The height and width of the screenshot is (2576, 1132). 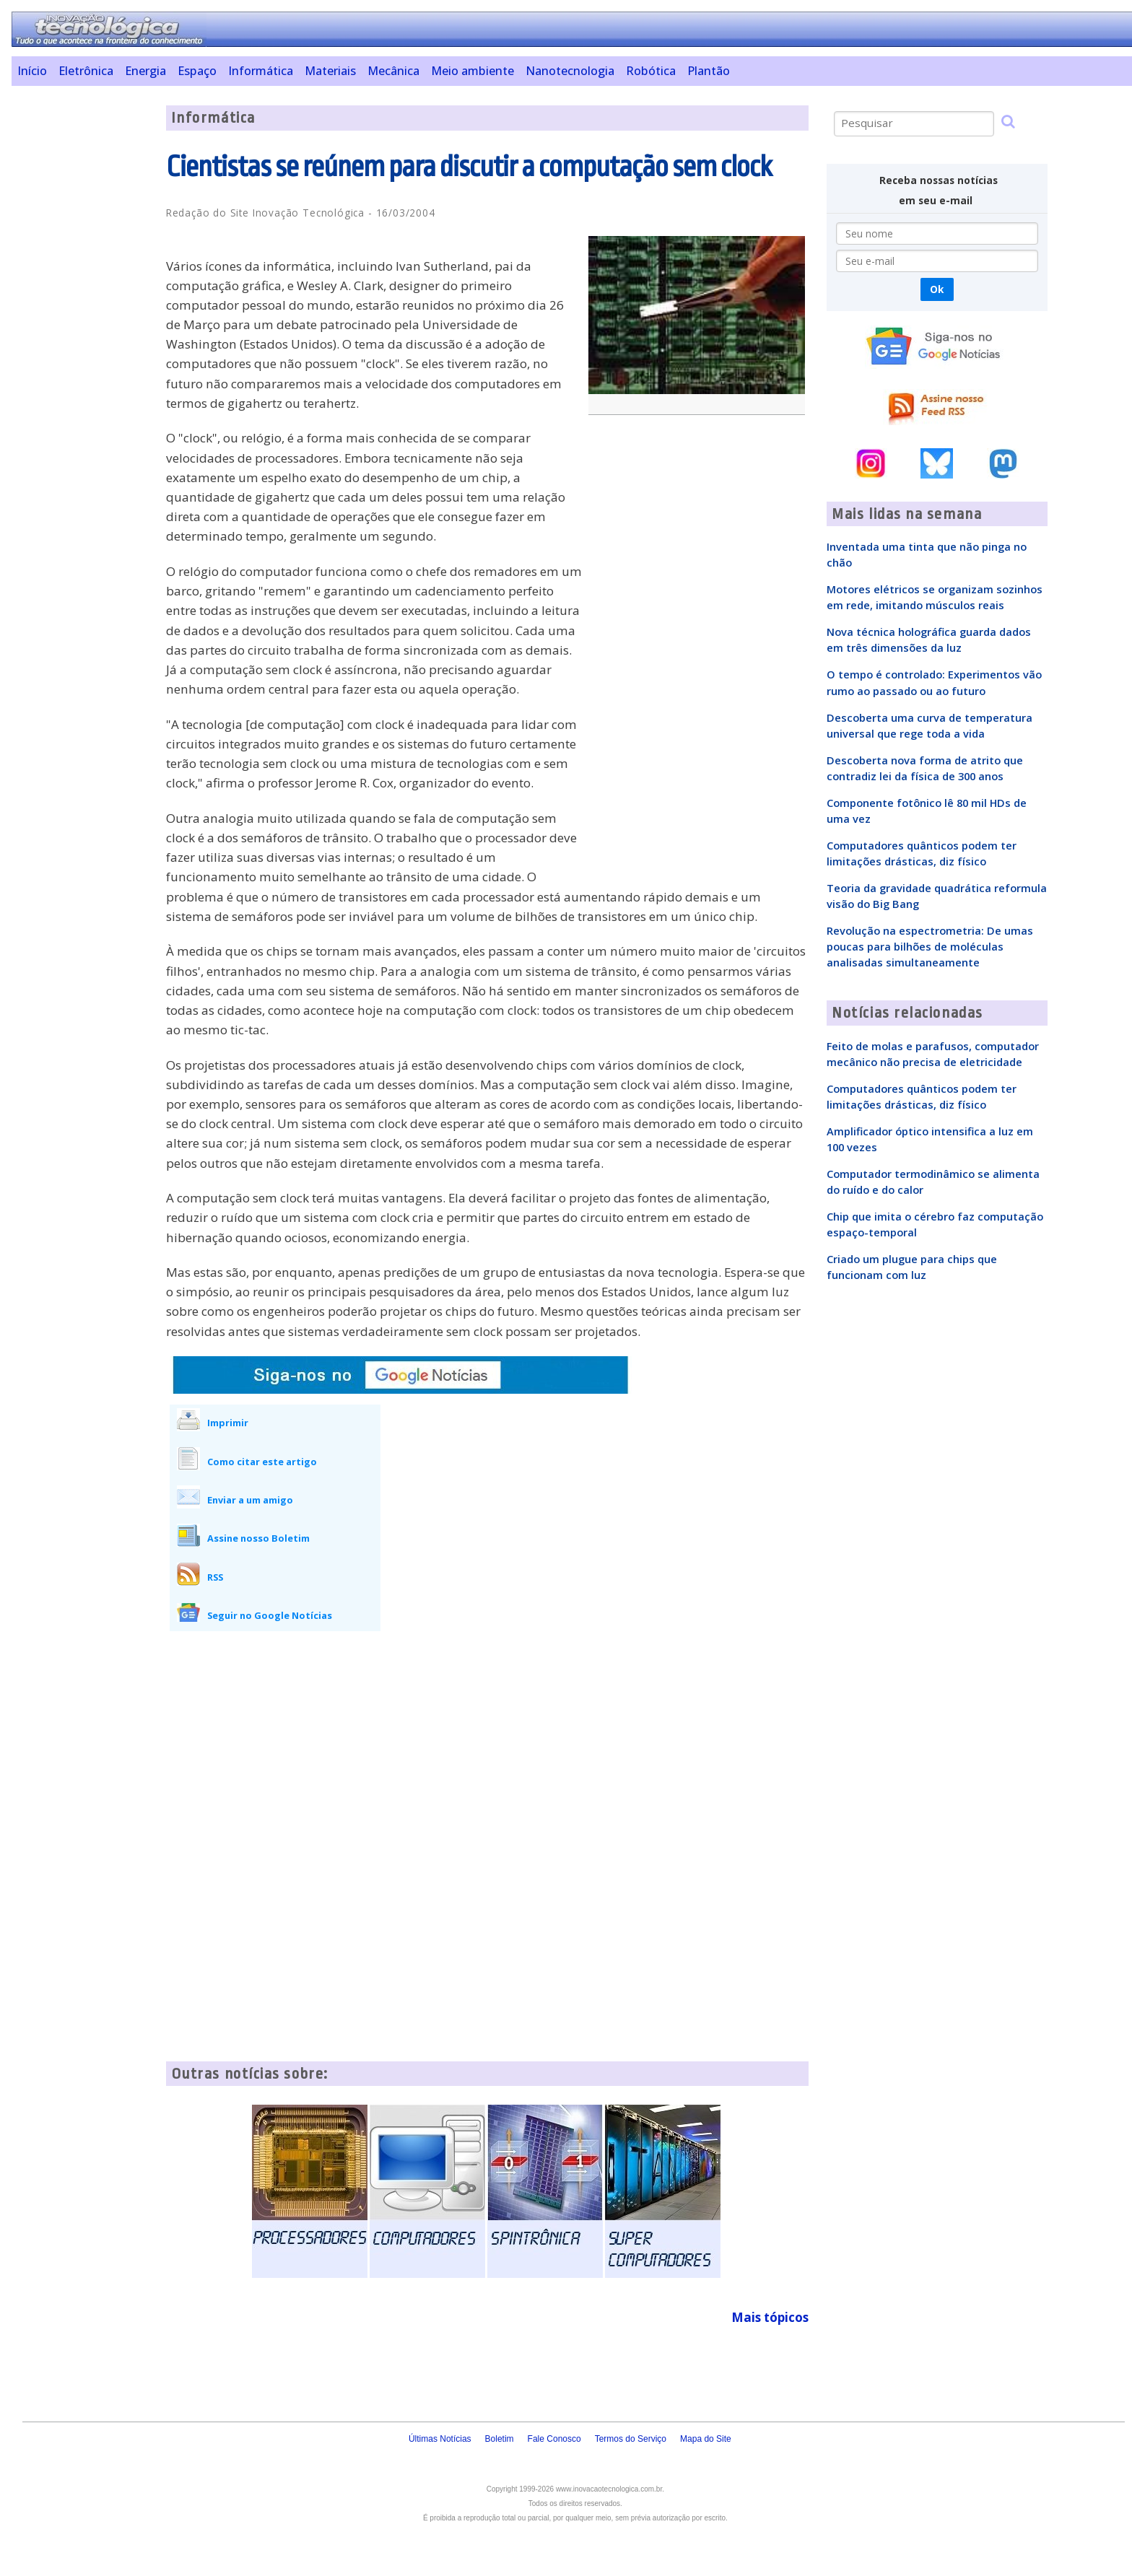 What do you see at coordinates (85, 71) in the screenshot?
I see `Eletrônica` at bounding box center [85, 71].